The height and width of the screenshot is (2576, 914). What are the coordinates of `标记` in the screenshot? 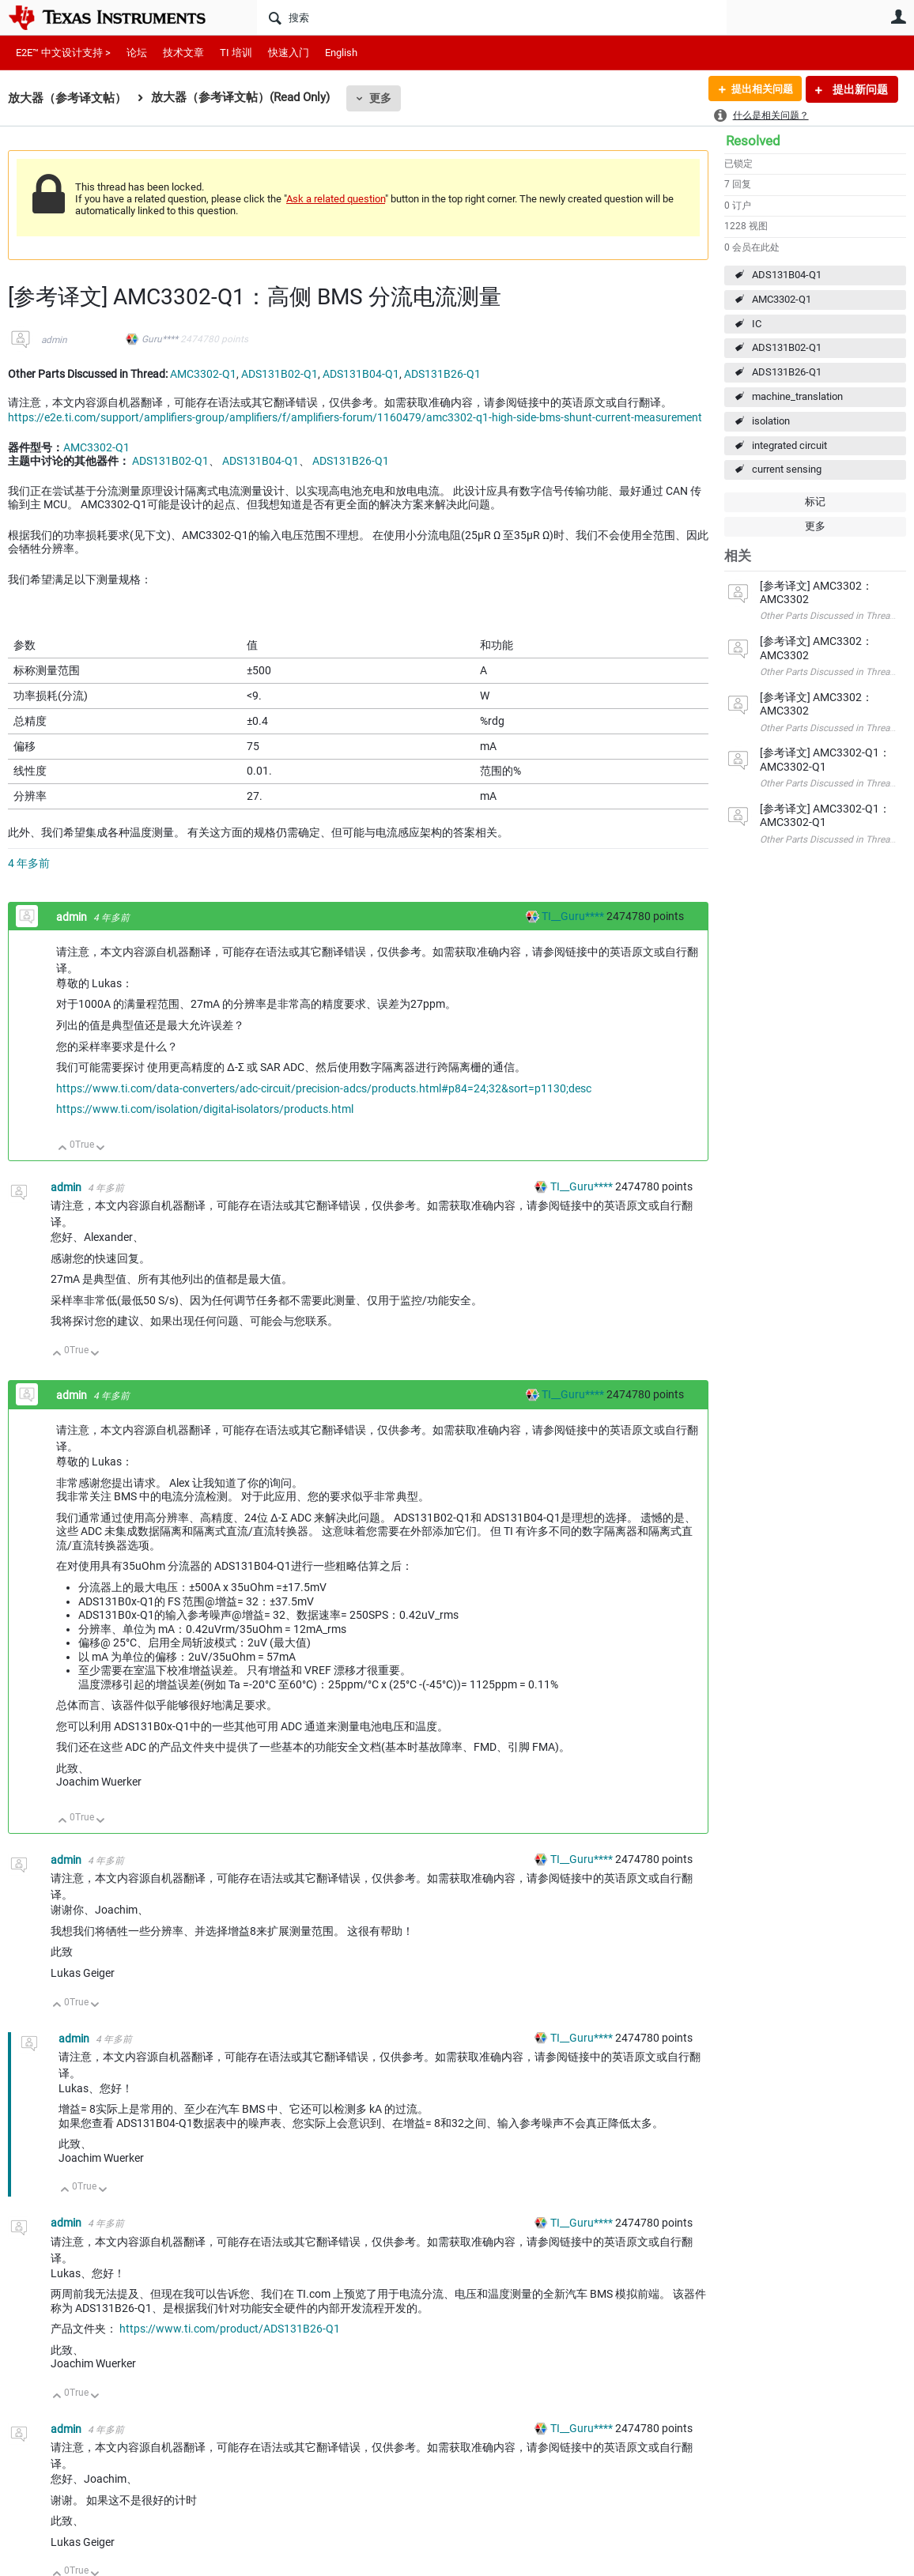 It's located at (815, 501).